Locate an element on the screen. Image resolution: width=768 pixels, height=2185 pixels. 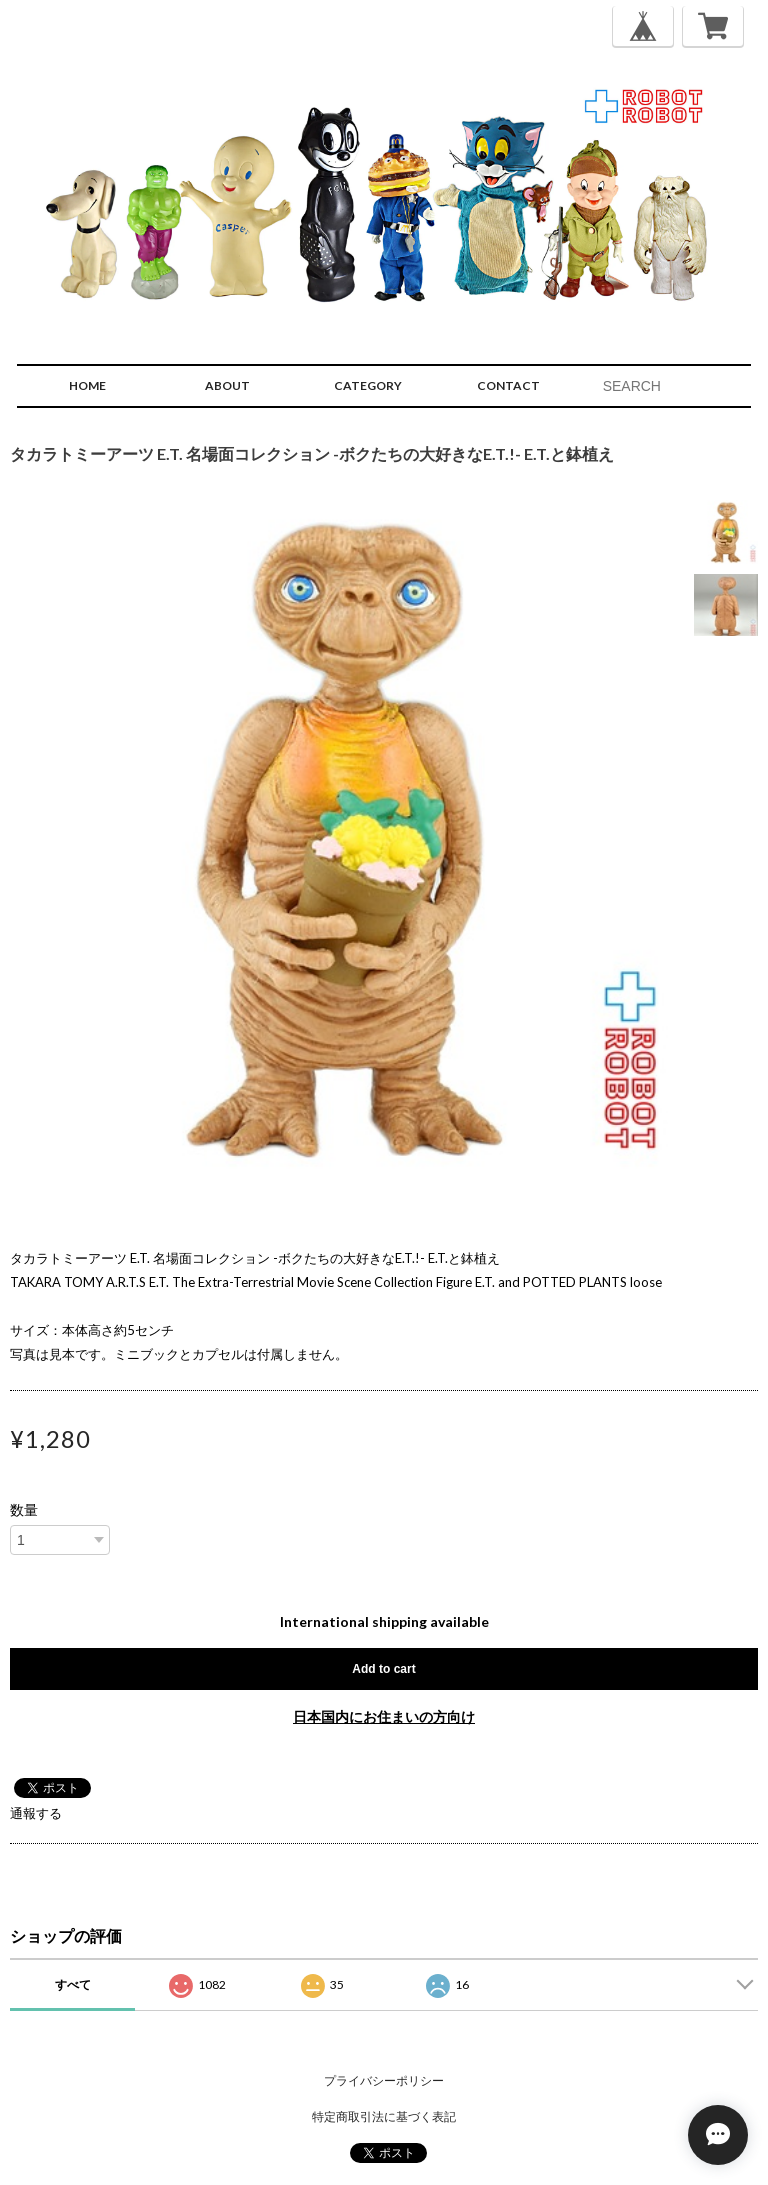
Add to cart is located at coordinates (383, 1669).